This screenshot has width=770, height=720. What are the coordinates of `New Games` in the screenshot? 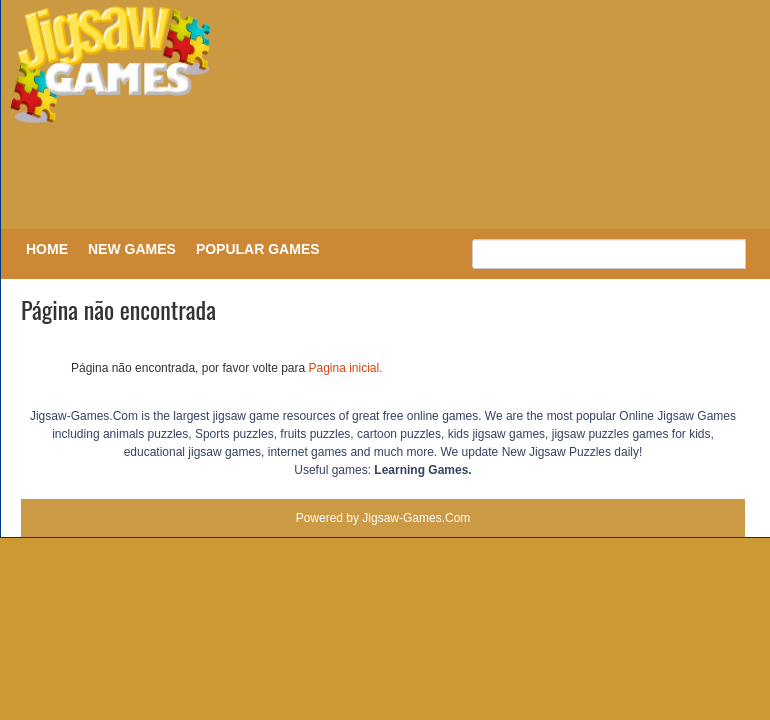 It's located at (132, 249).